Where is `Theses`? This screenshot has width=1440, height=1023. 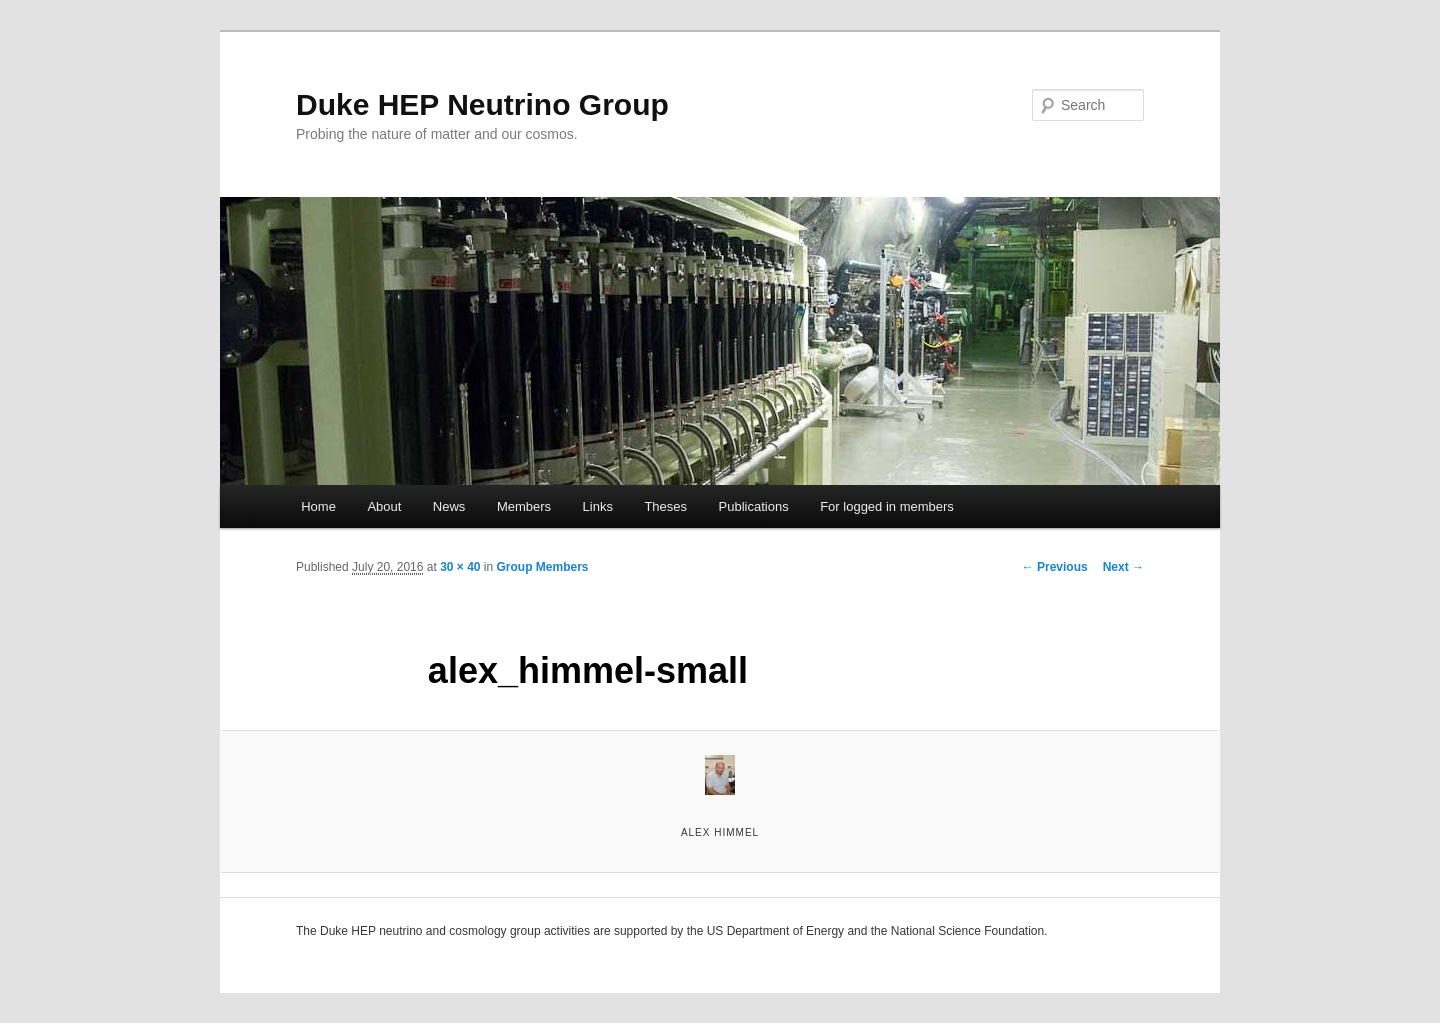
Theses is located at coordinates (665, 506).